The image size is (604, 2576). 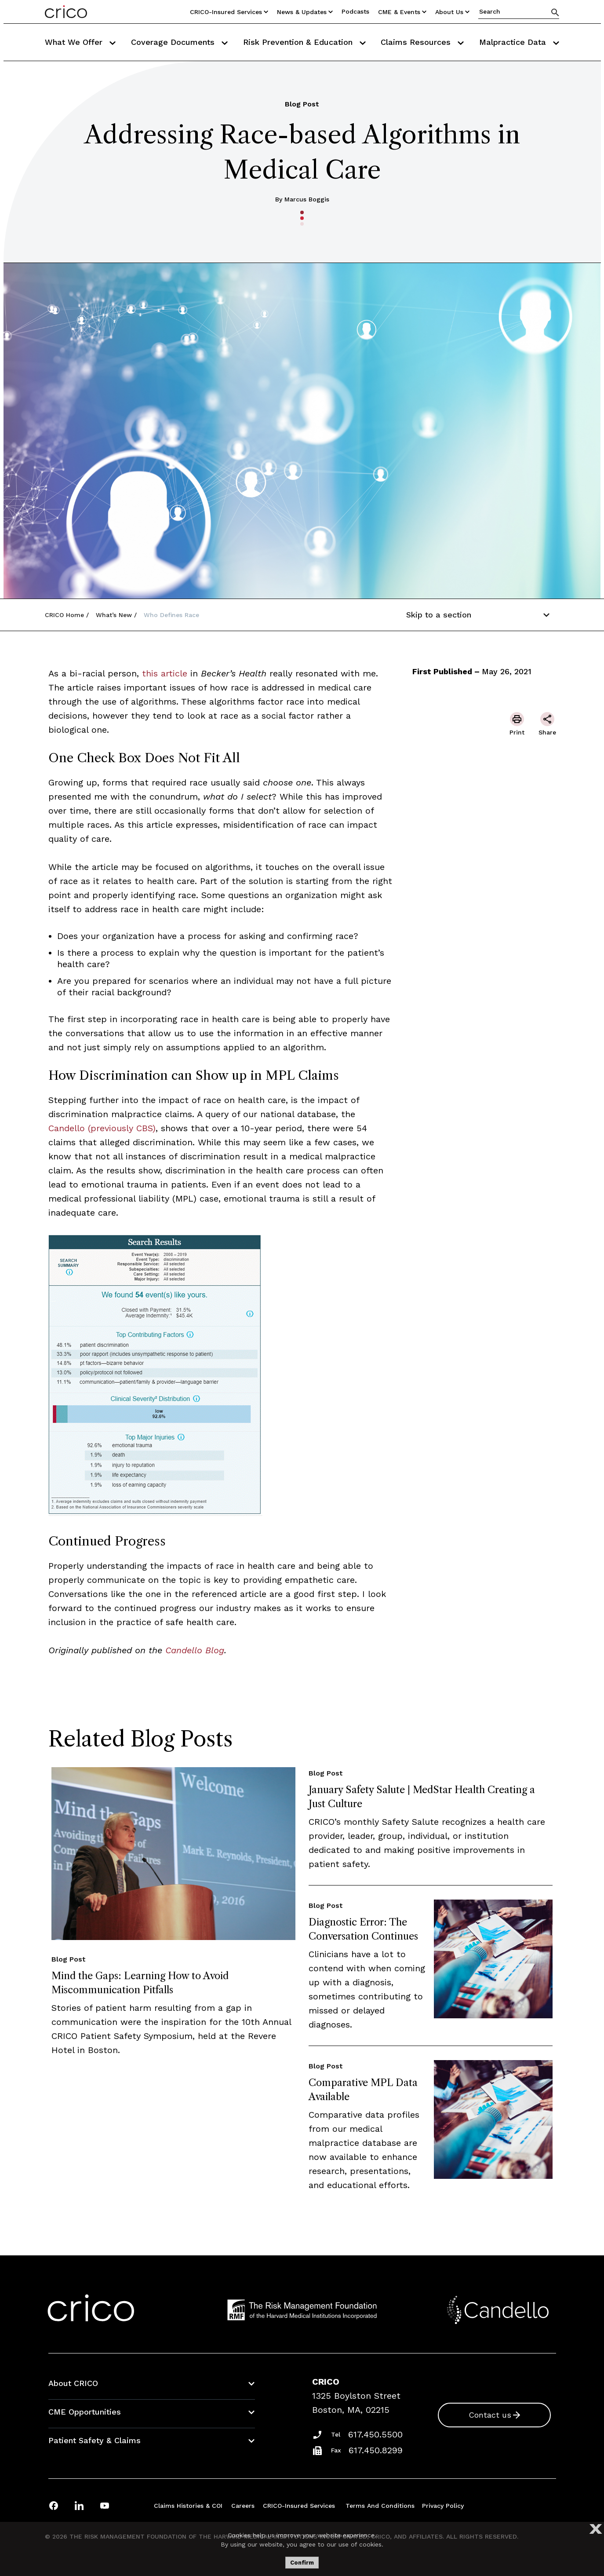 I want to click on Contact us, so click(x=490, y=2414).